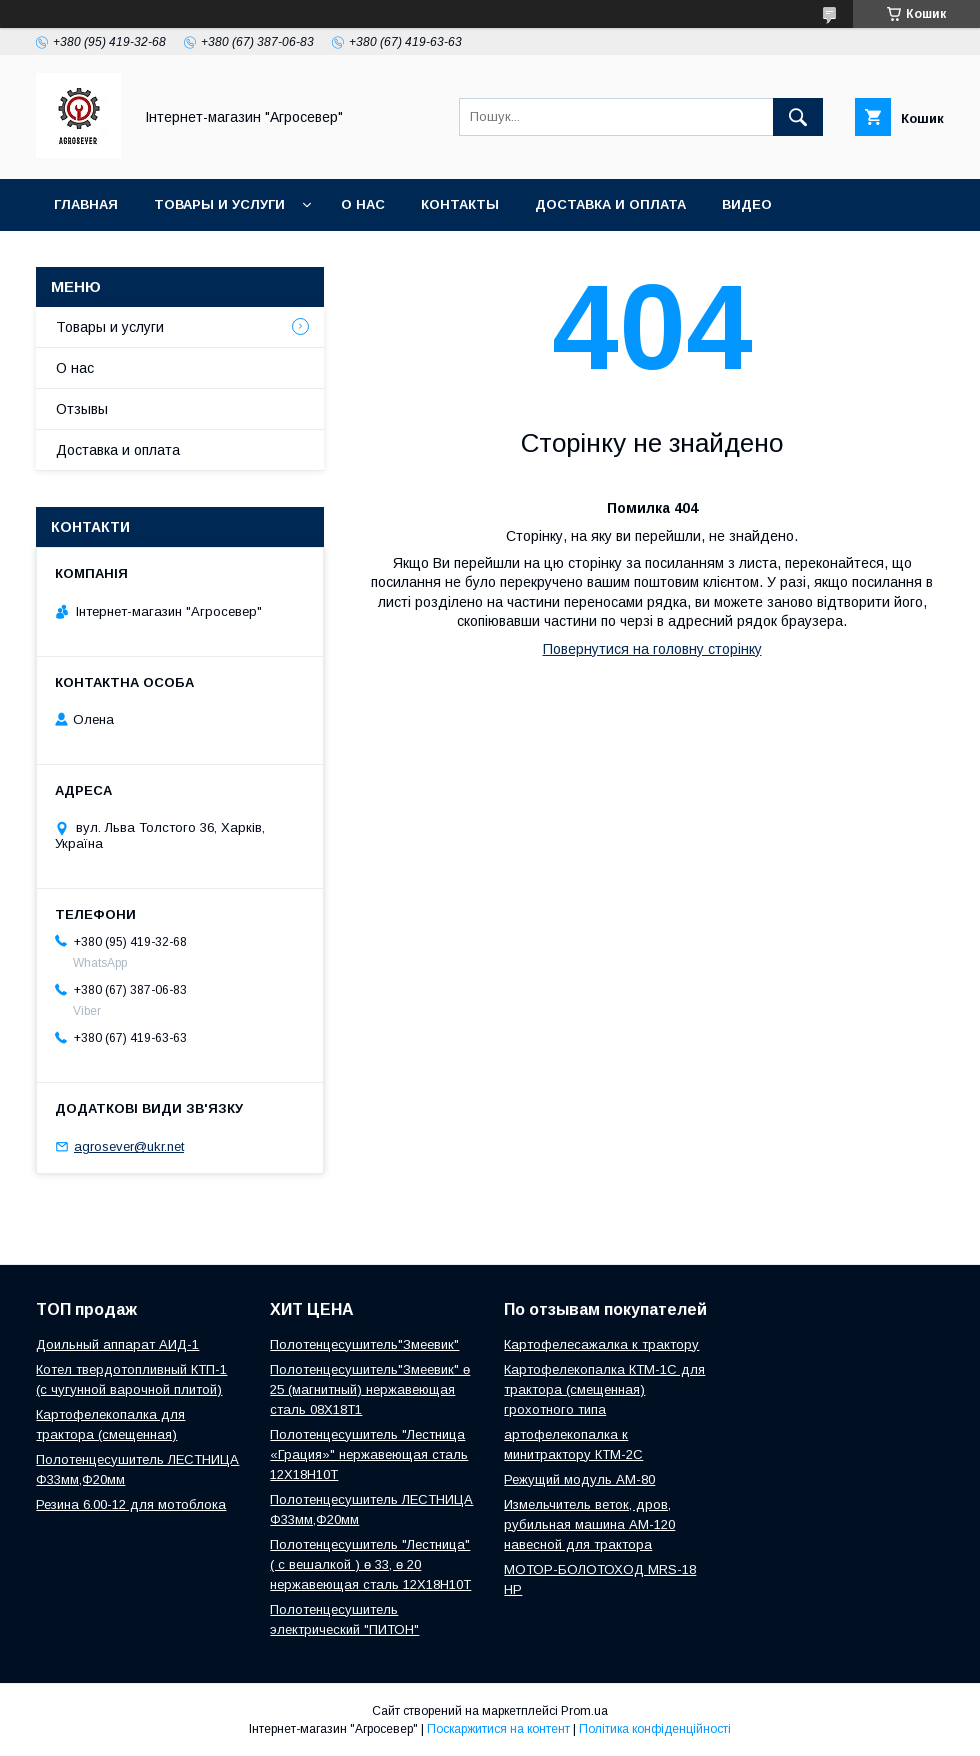  Describe the element at coordinates (219, 204) in the screenshot. I see `Товары и услуги` at that location.